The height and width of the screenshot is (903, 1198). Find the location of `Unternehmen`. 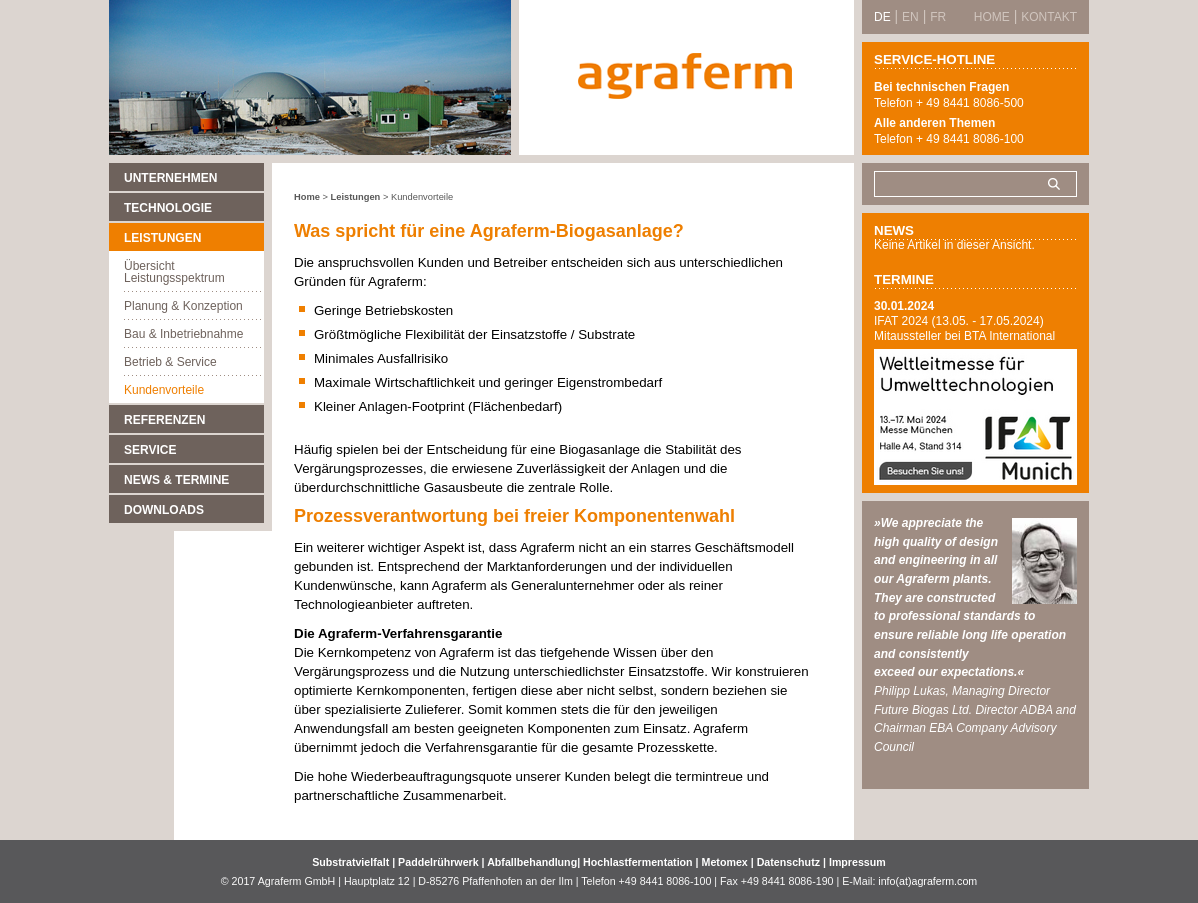

Unternehmen is located at coordinates (170, 178).